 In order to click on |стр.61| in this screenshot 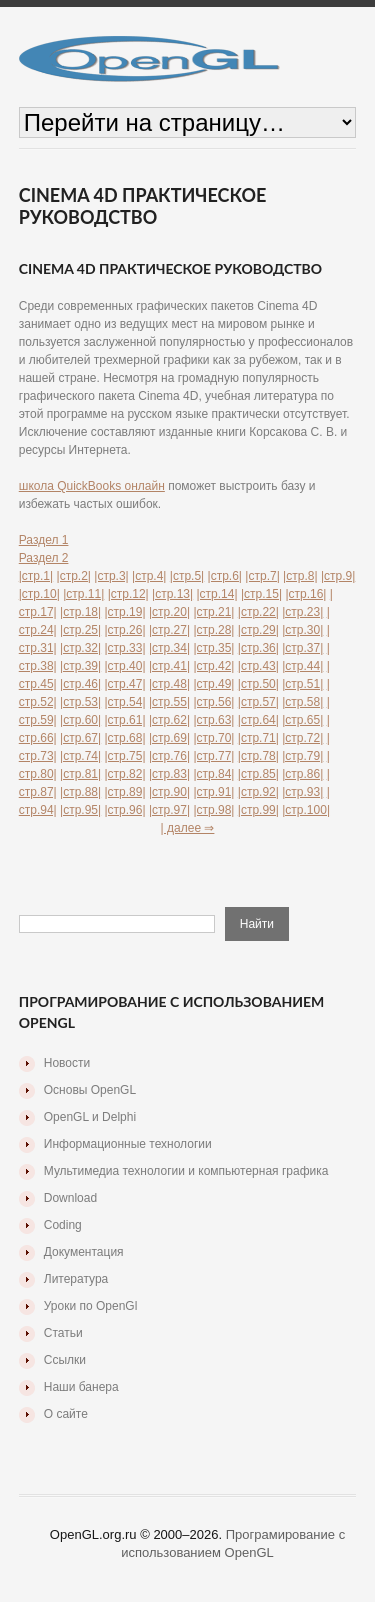, I will do `click(125, 720)`.